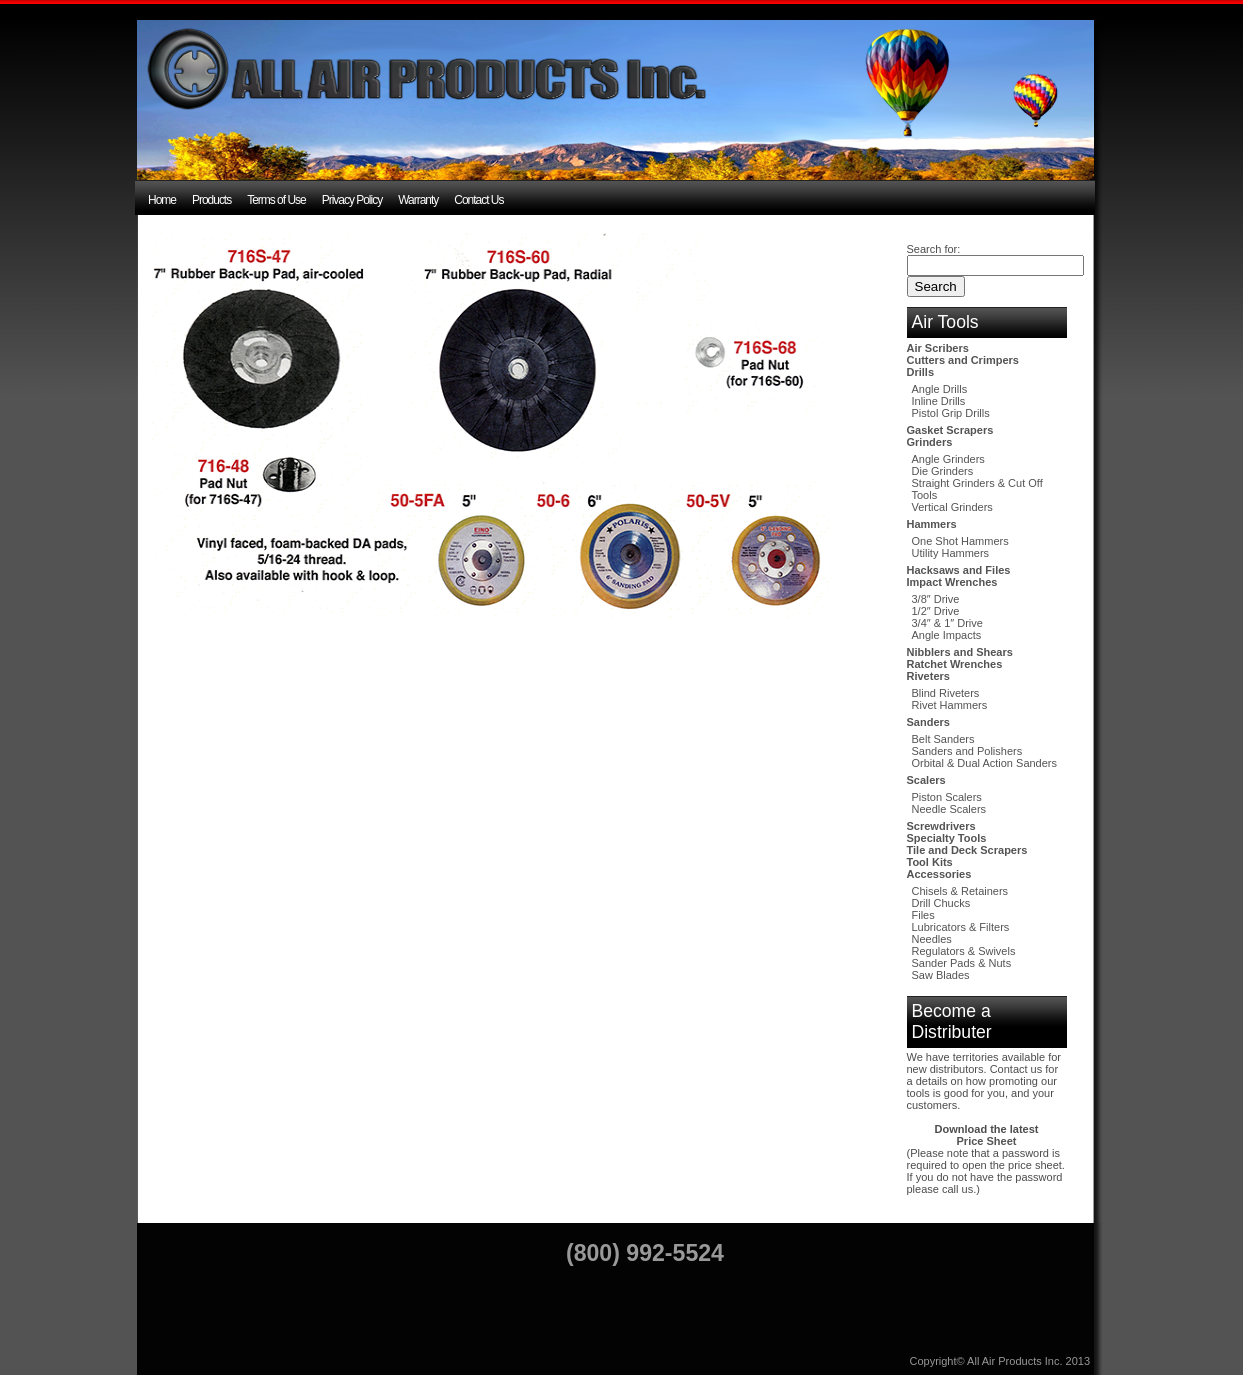 The height and width of the screenshot is (1375, 1243). I want to click on Belt Sanders, so click(943, 739).